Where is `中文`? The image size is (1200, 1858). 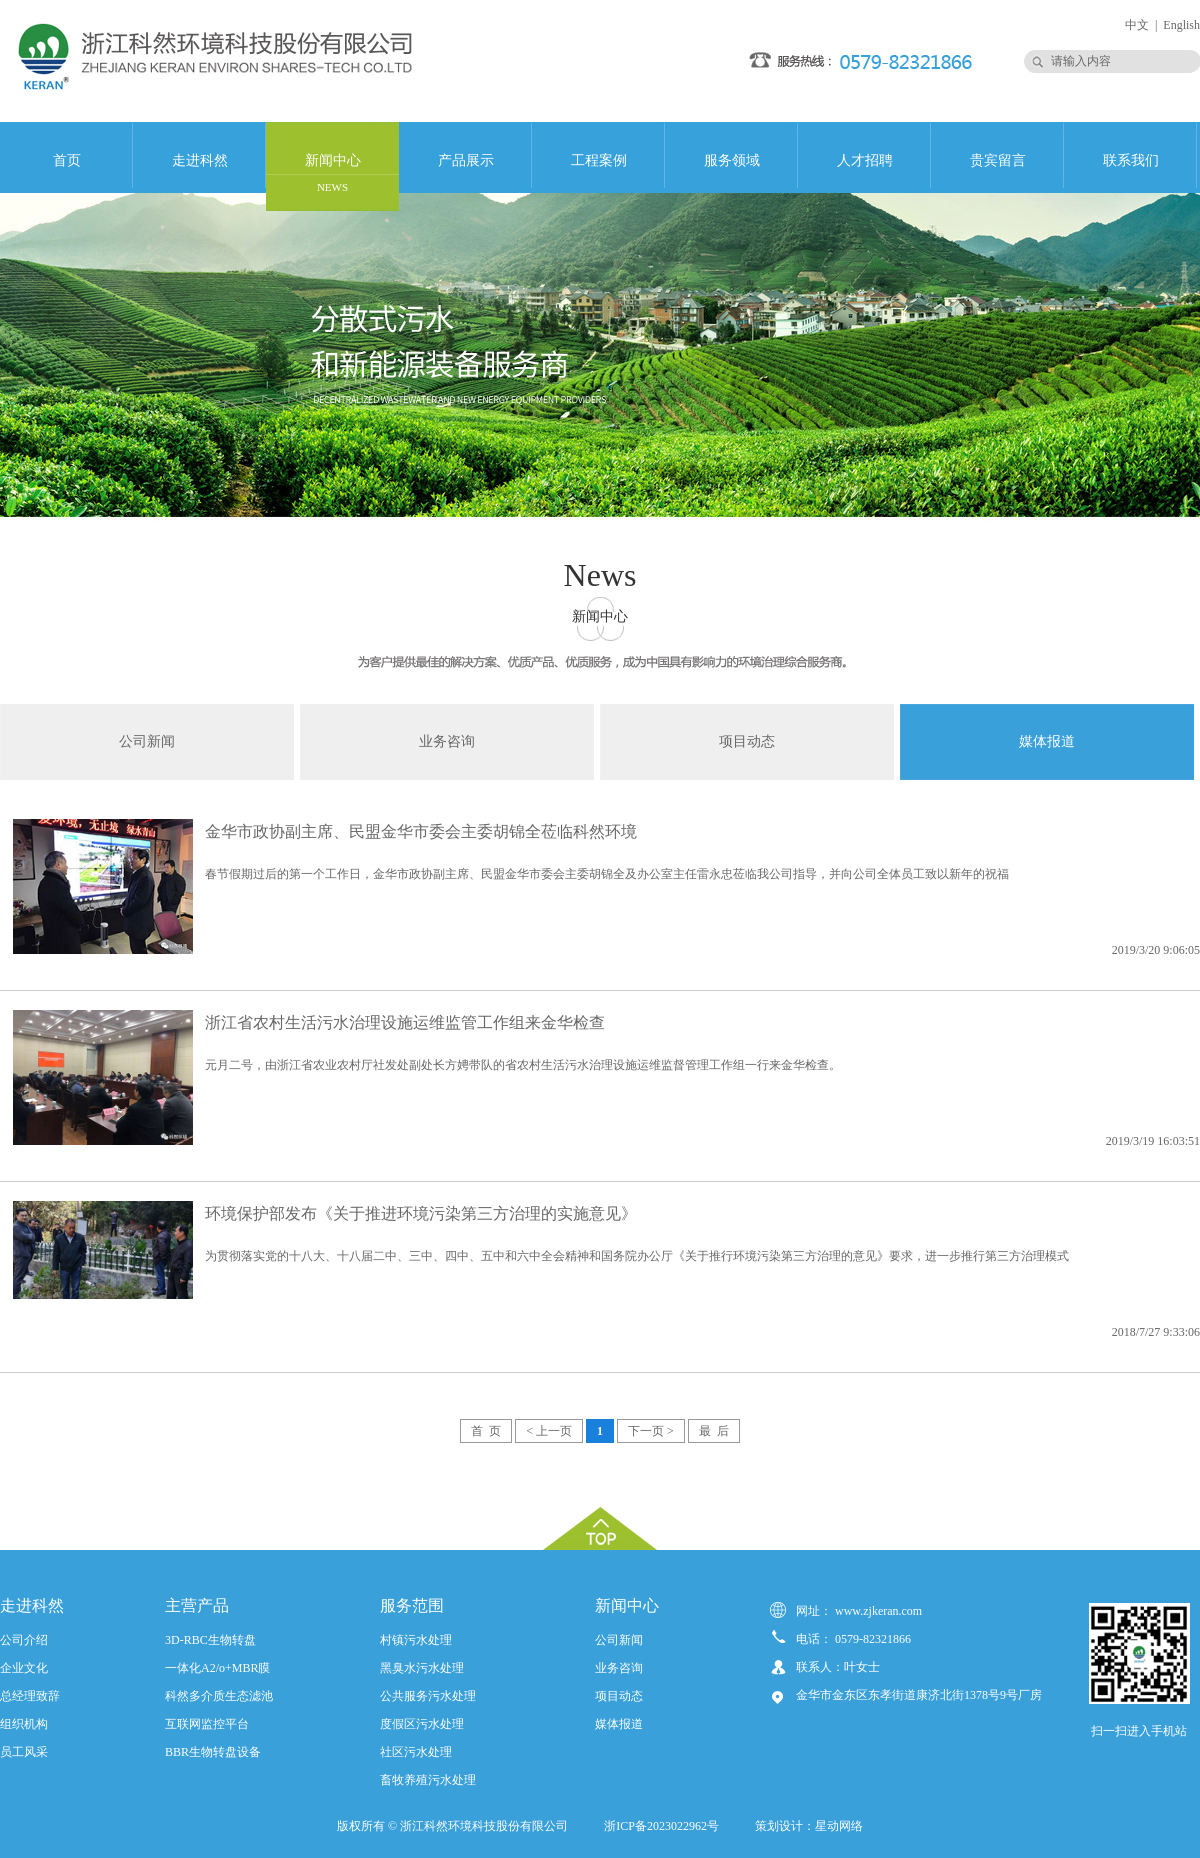
中文 is located at coordinates (1137, 25).